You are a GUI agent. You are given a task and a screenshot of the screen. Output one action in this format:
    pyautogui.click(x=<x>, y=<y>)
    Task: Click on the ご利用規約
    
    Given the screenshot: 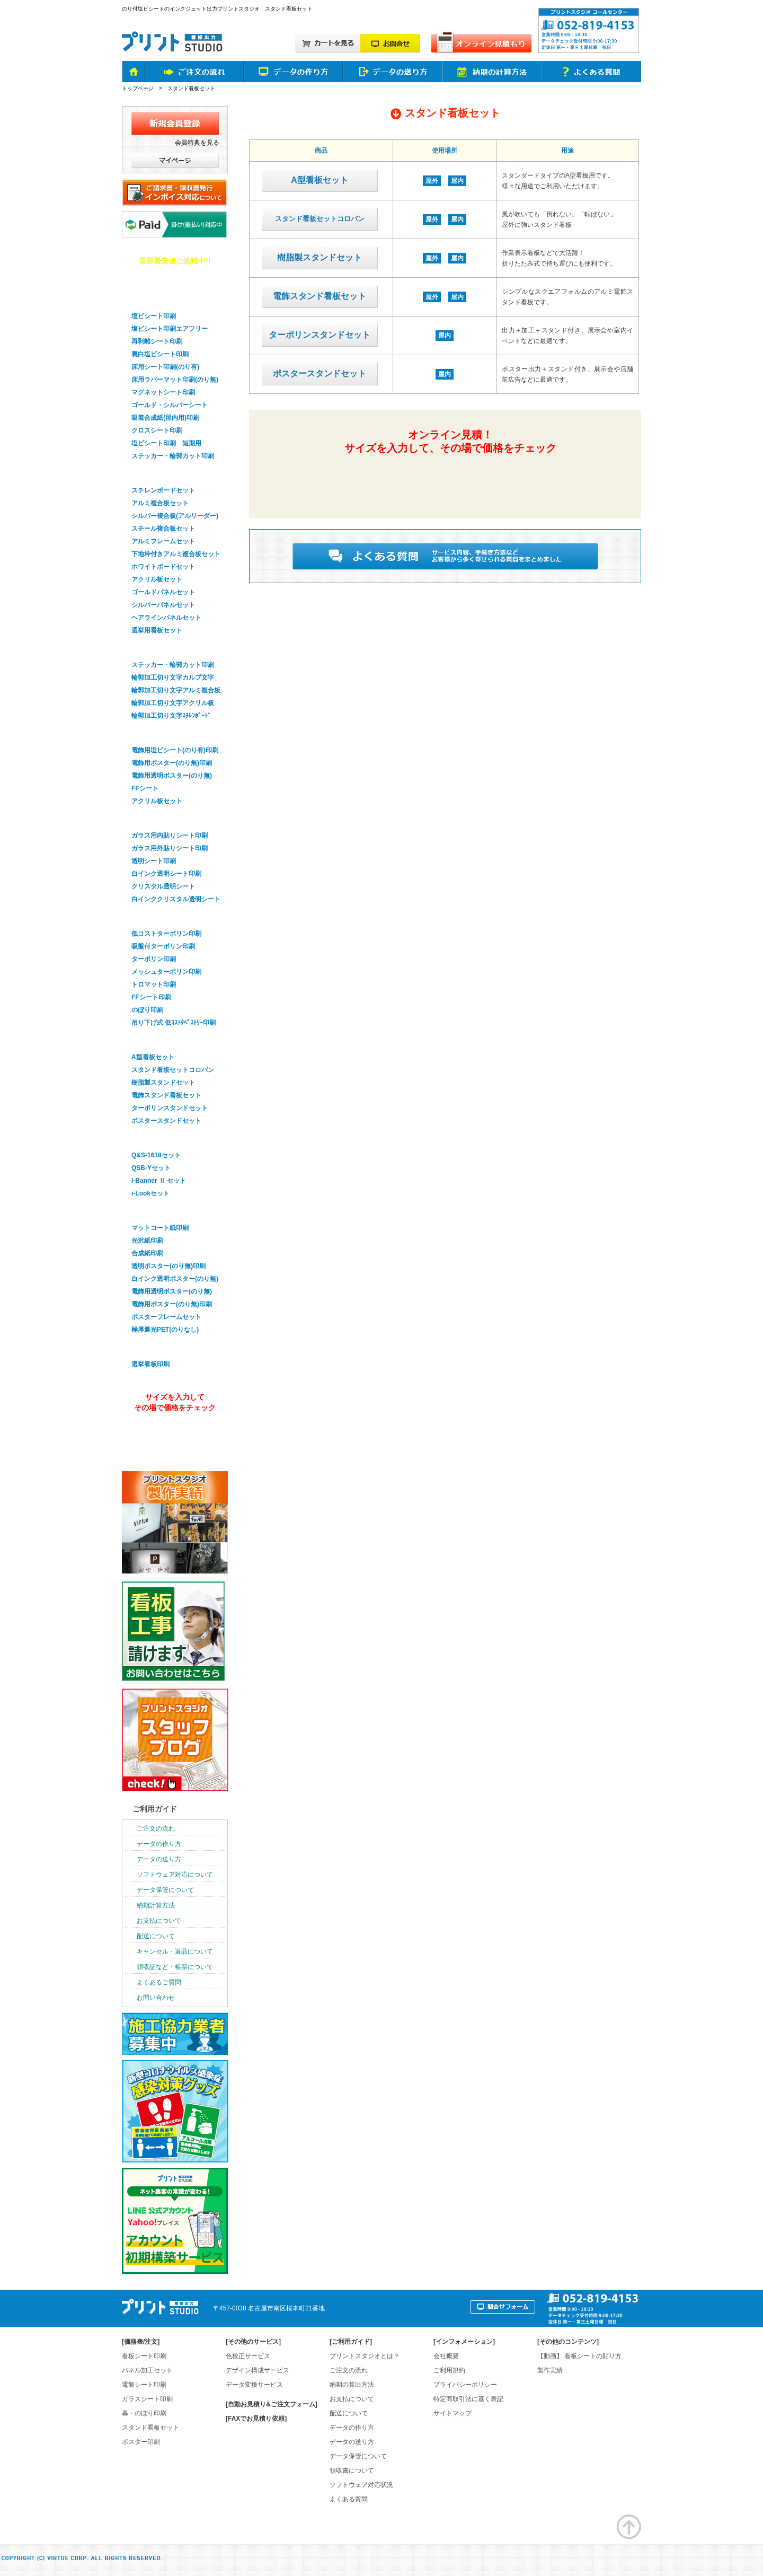 What is the action you would take?
    pyautogui.click(x=449, y=2370)
    